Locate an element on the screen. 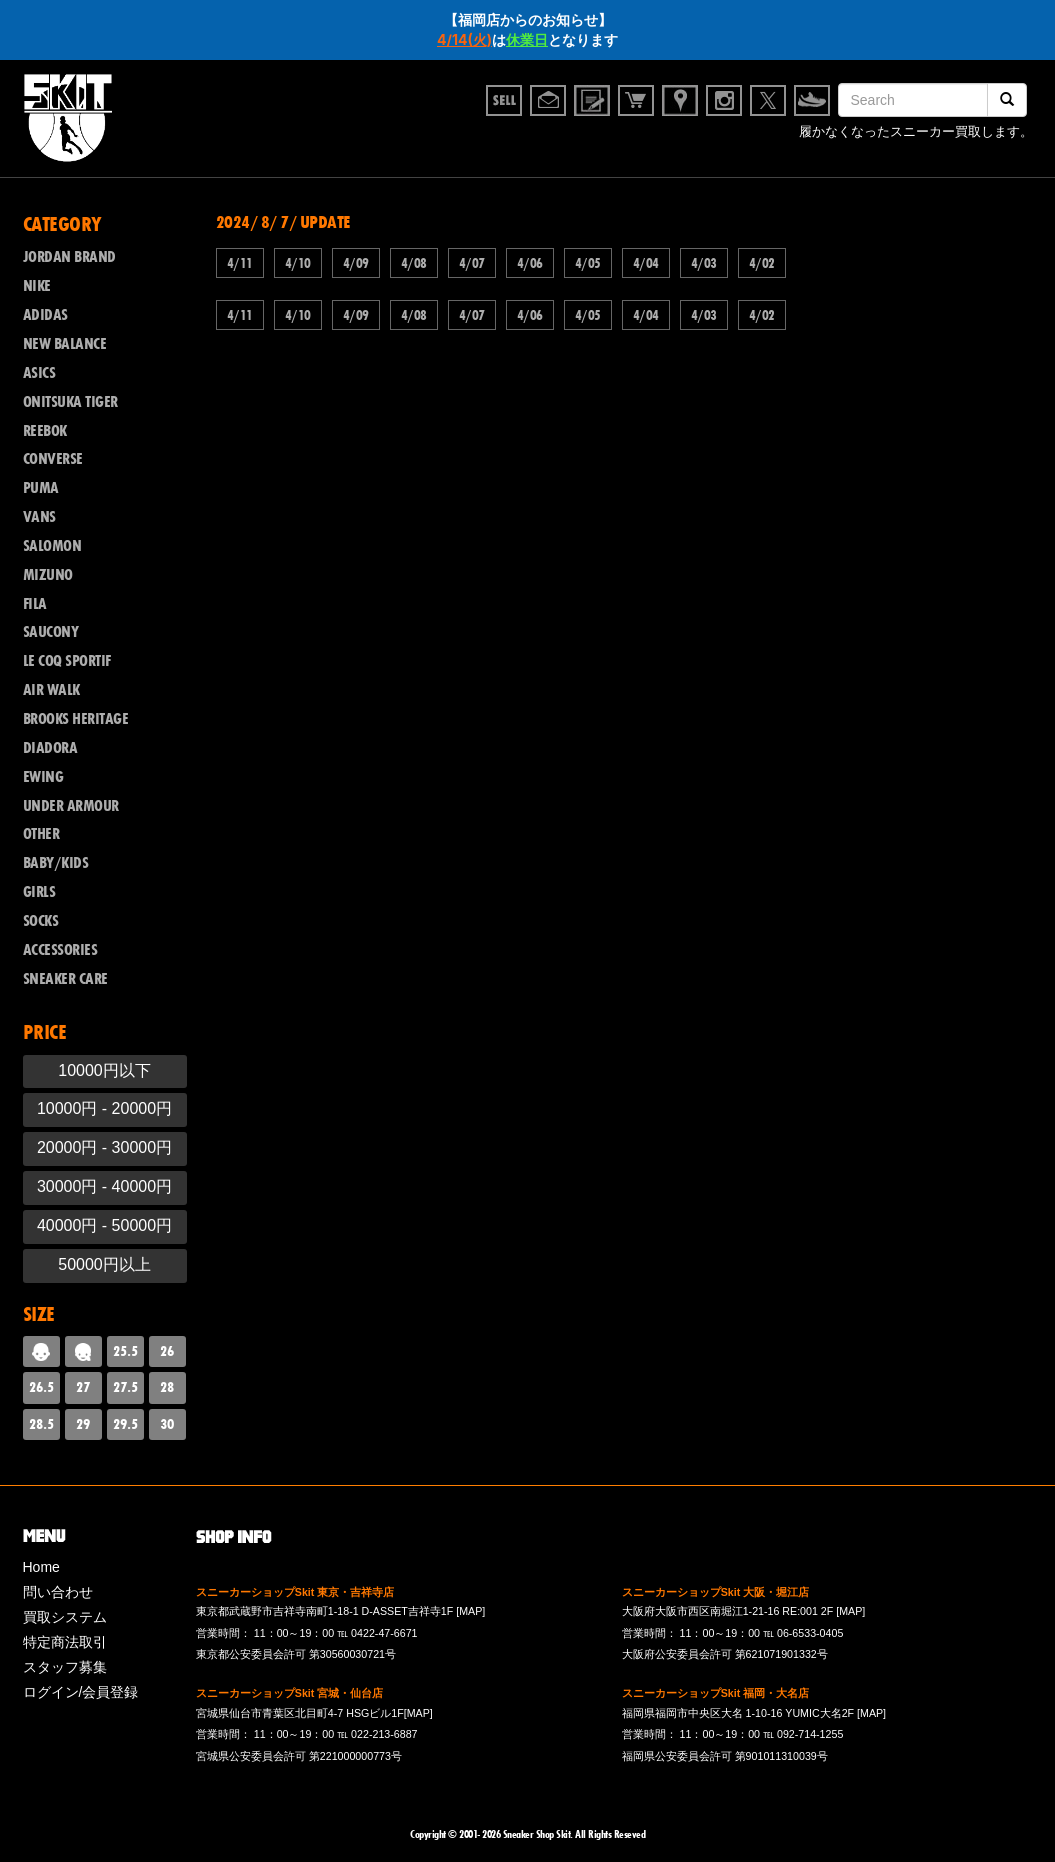 The image size is (1055, 1862). 4/03 is located at coordinates (704, 263).